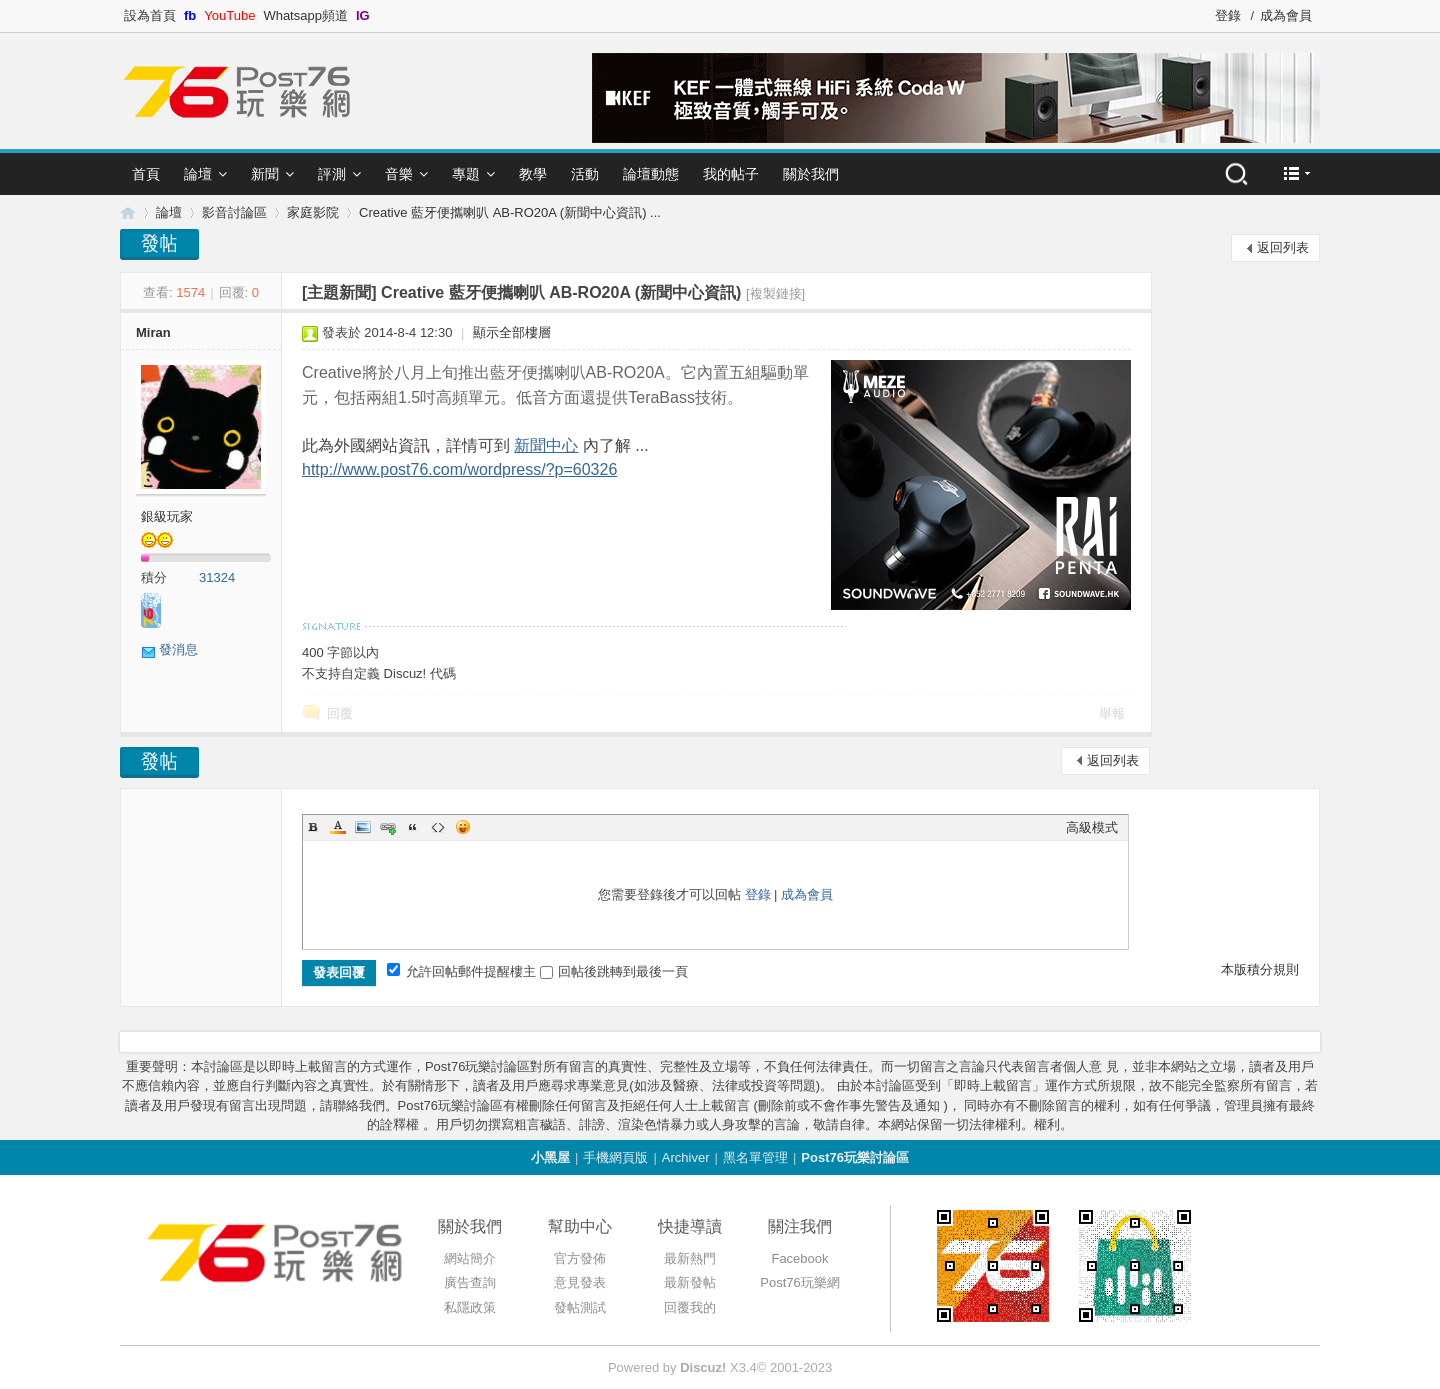  What do you see at coordinates (313, 212) in the screenshot?
I see `家庭影院` at bounding box center [313, 212].